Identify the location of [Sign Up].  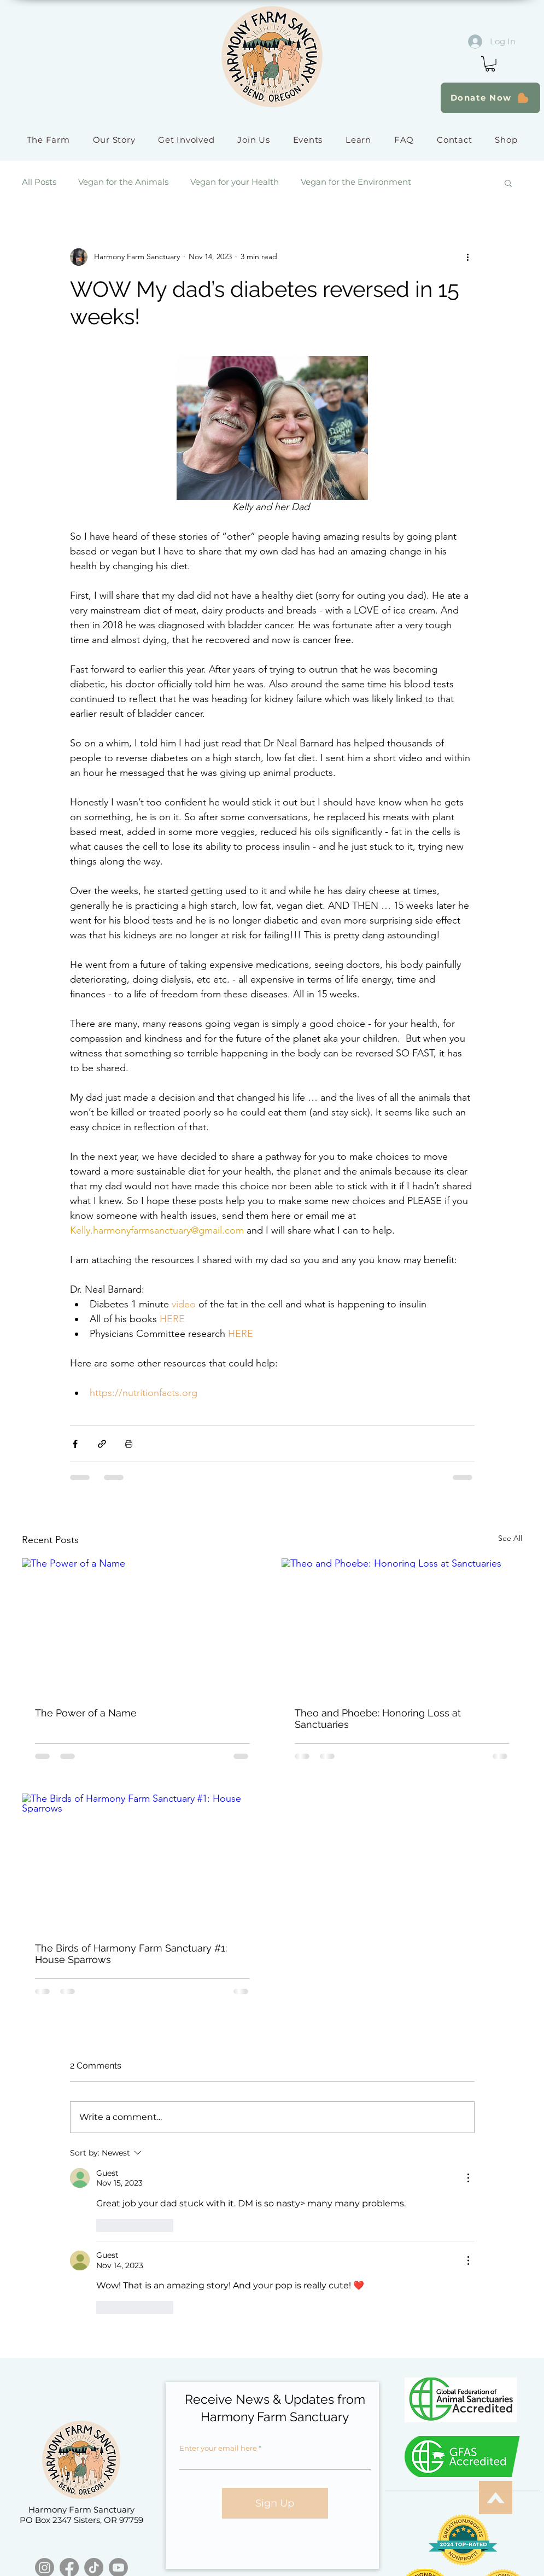
(275, 2503).